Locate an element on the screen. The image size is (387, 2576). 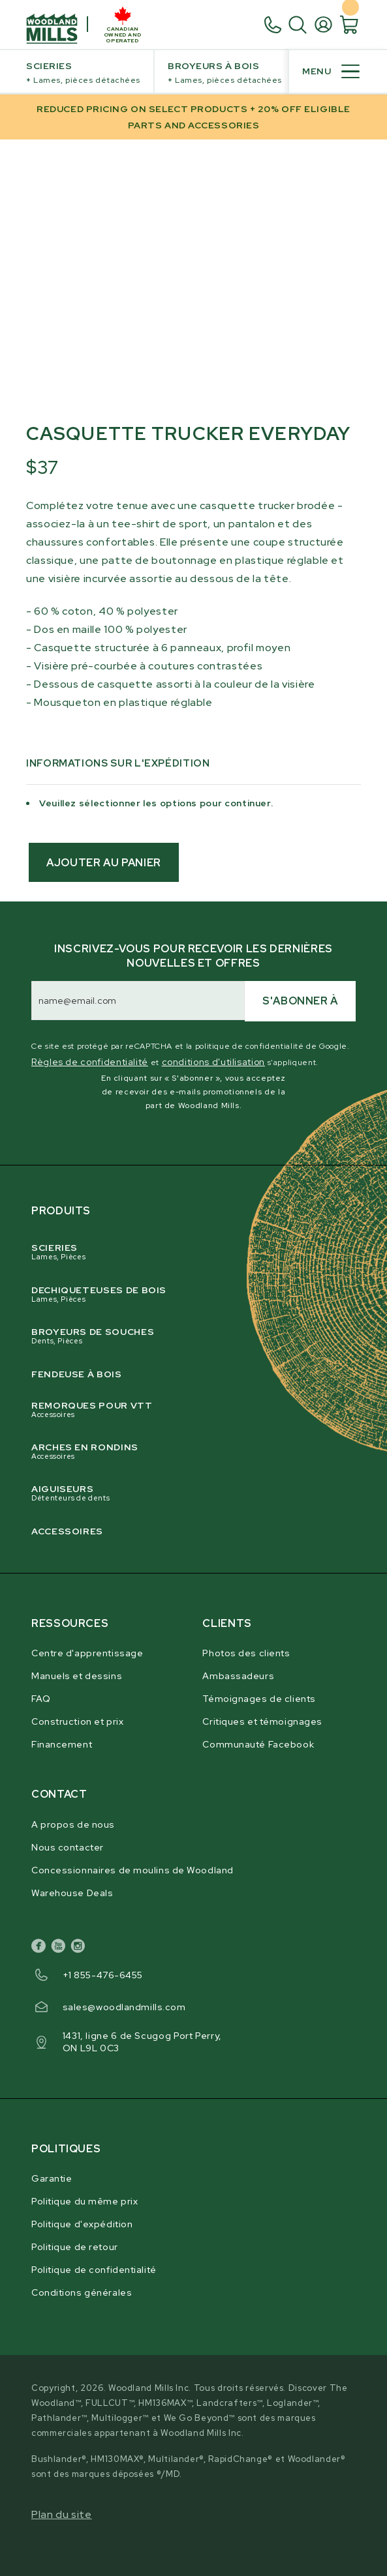
conditions d'utilisation is located at coordinates (213, 1062).